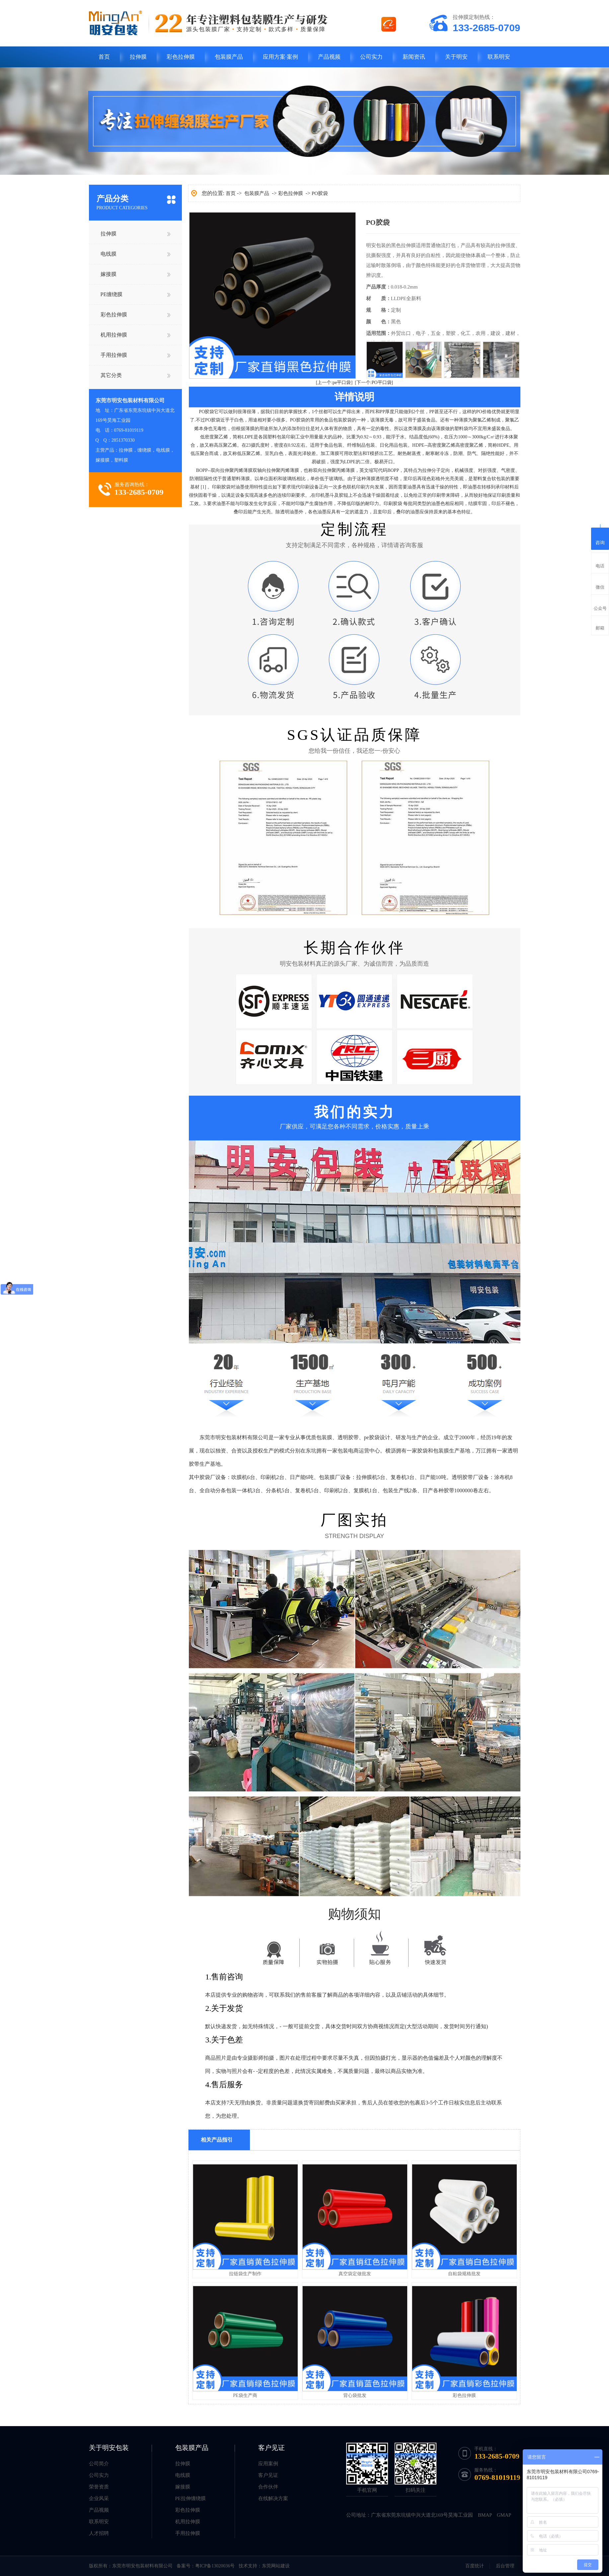  Describe the element at coordinates (371, 57) in the screenshot. I see `公司实力` at that location.